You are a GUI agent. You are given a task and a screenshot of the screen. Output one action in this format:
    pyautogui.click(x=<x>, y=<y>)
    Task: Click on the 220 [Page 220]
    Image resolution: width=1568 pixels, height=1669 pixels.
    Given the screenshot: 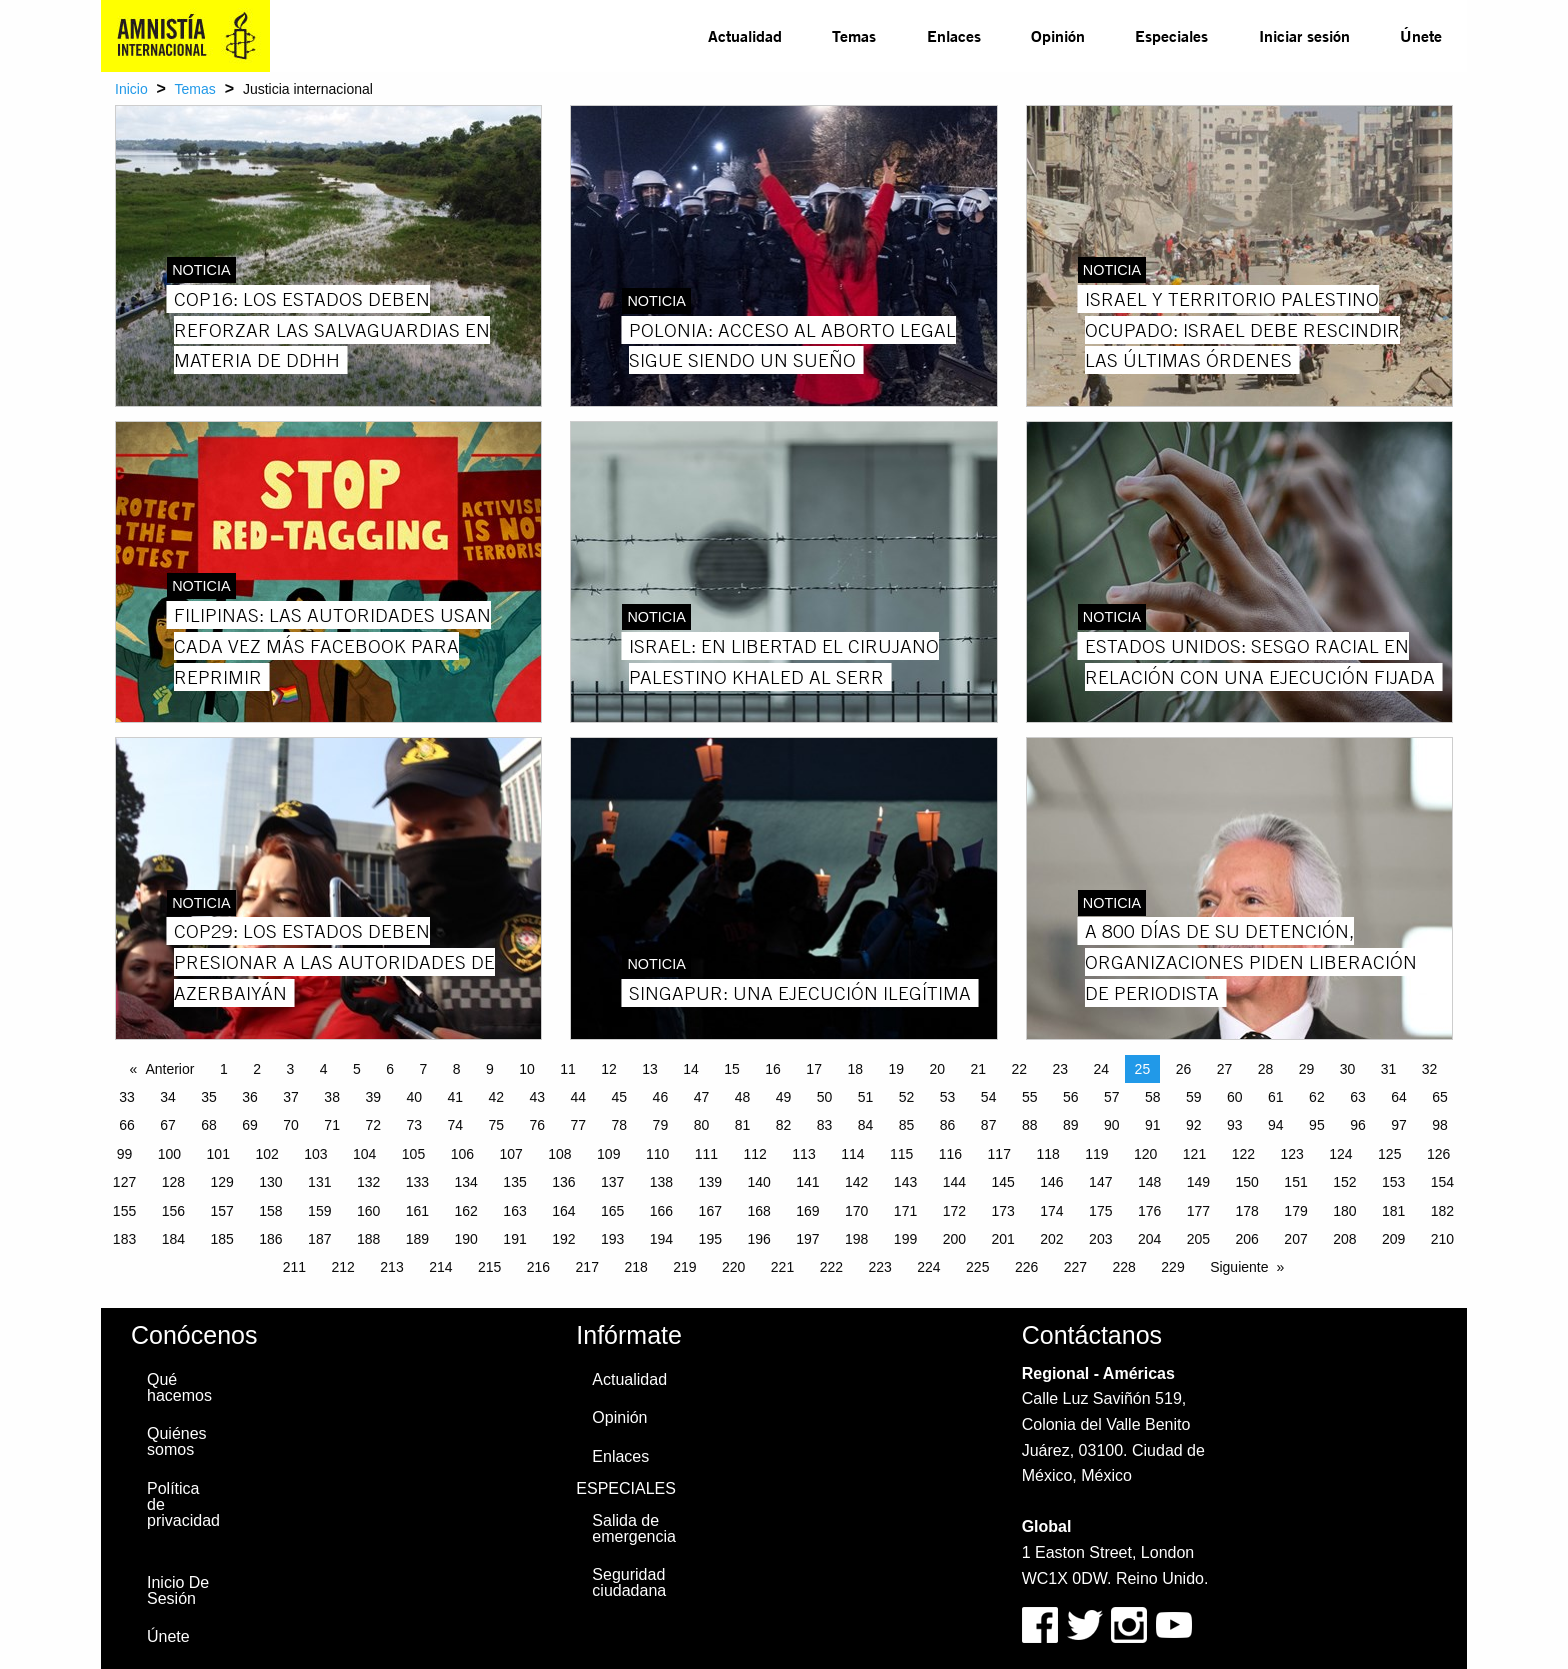 What is the action you would take?
    pyautogui.click(x=733, y=1267)
    